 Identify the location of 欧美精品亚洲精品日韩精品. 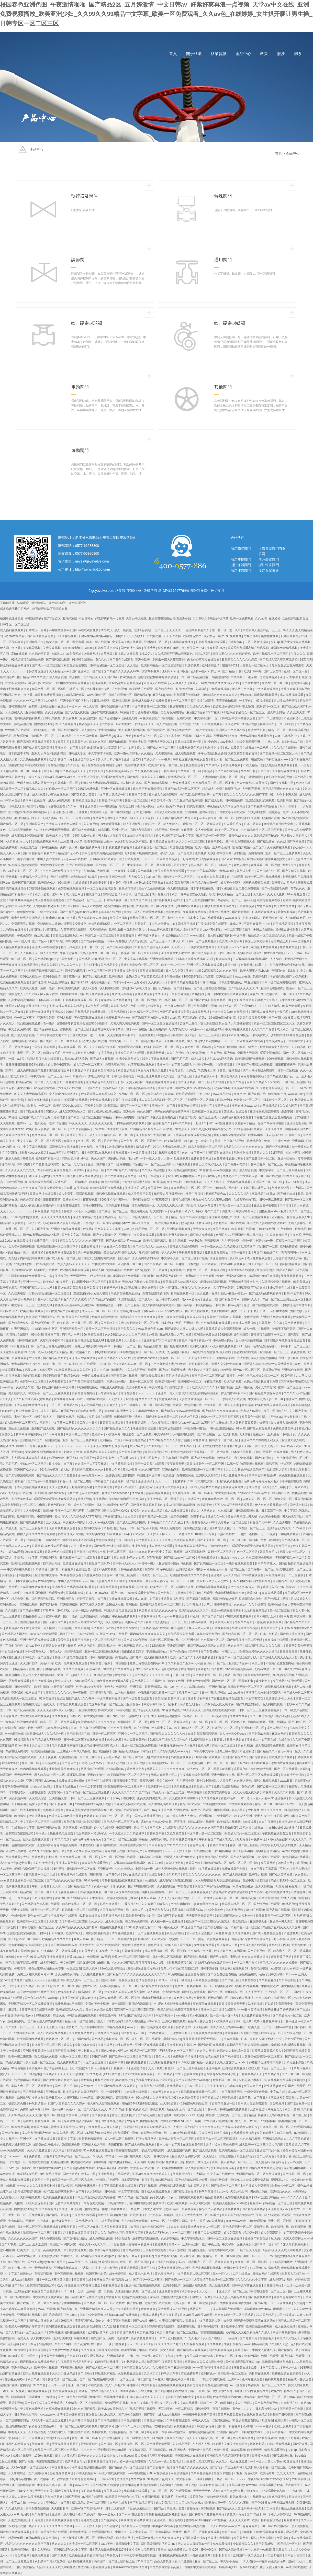
(87, 2555).